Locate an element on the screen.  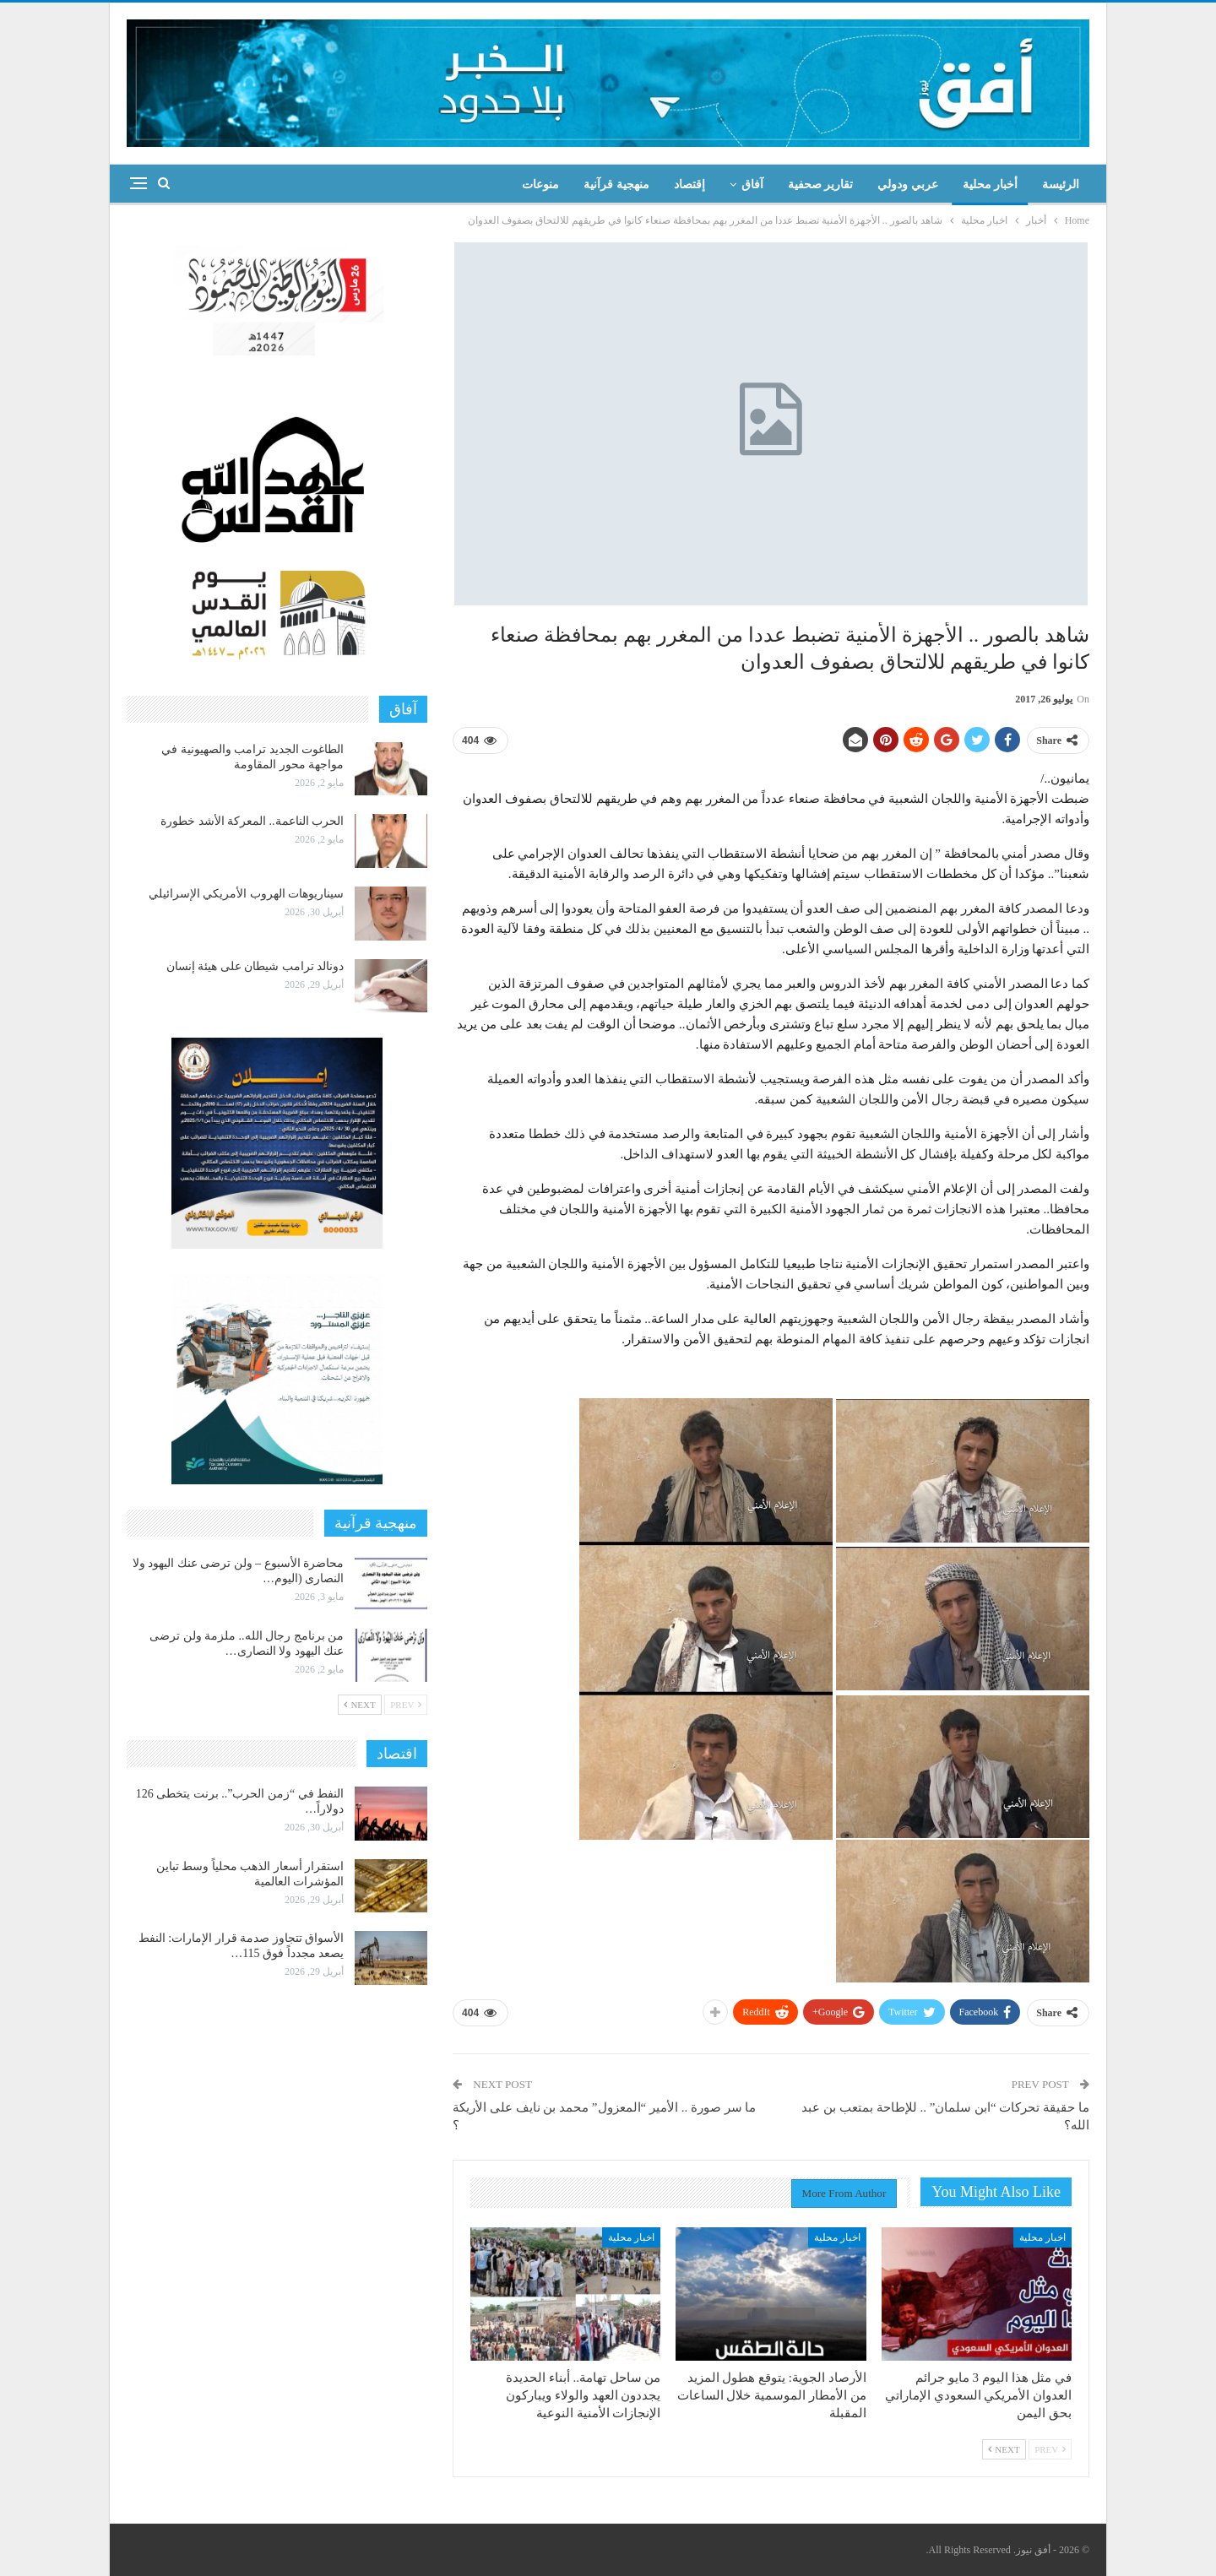
سيناريوهات الهروب الأمريكي الإسرائيلي is located at coordinates (247, 893).